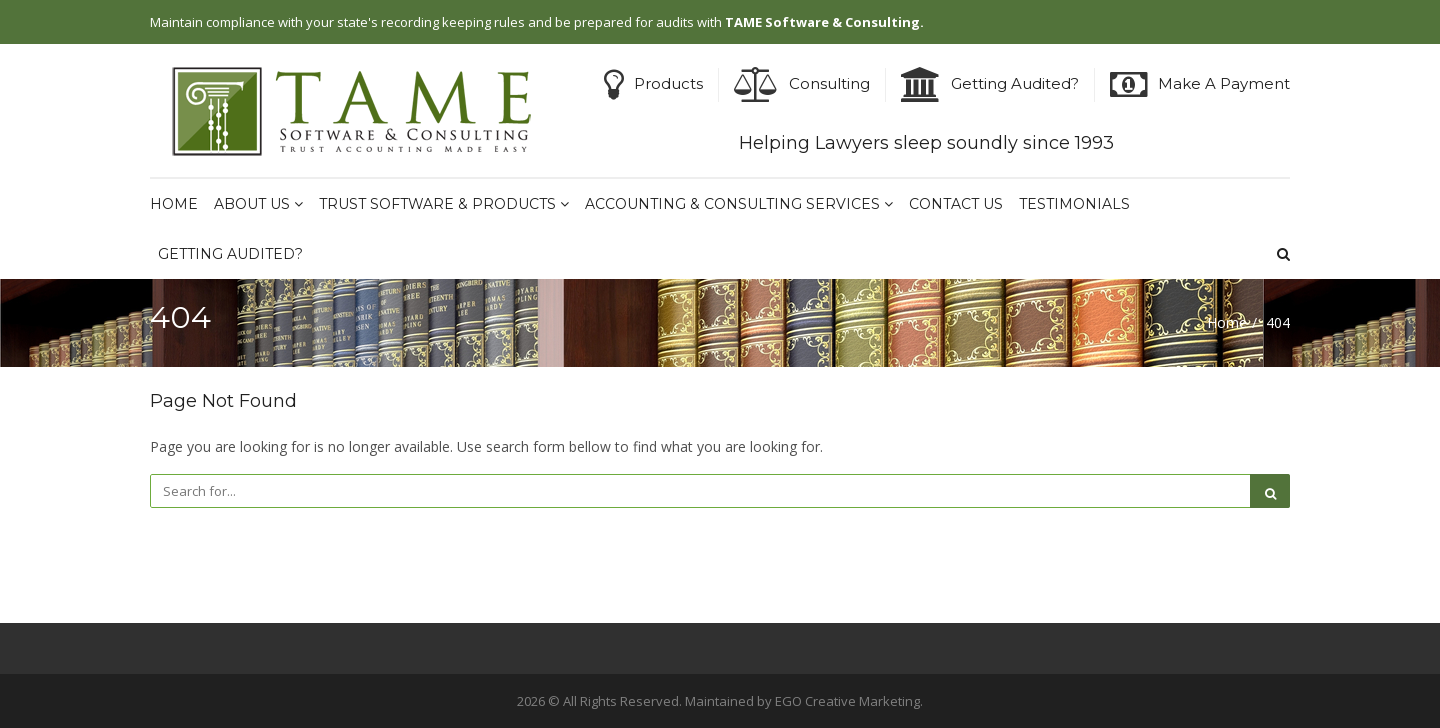 The image size is (1440, 728). I want to click on About Us, so click(258, 204).